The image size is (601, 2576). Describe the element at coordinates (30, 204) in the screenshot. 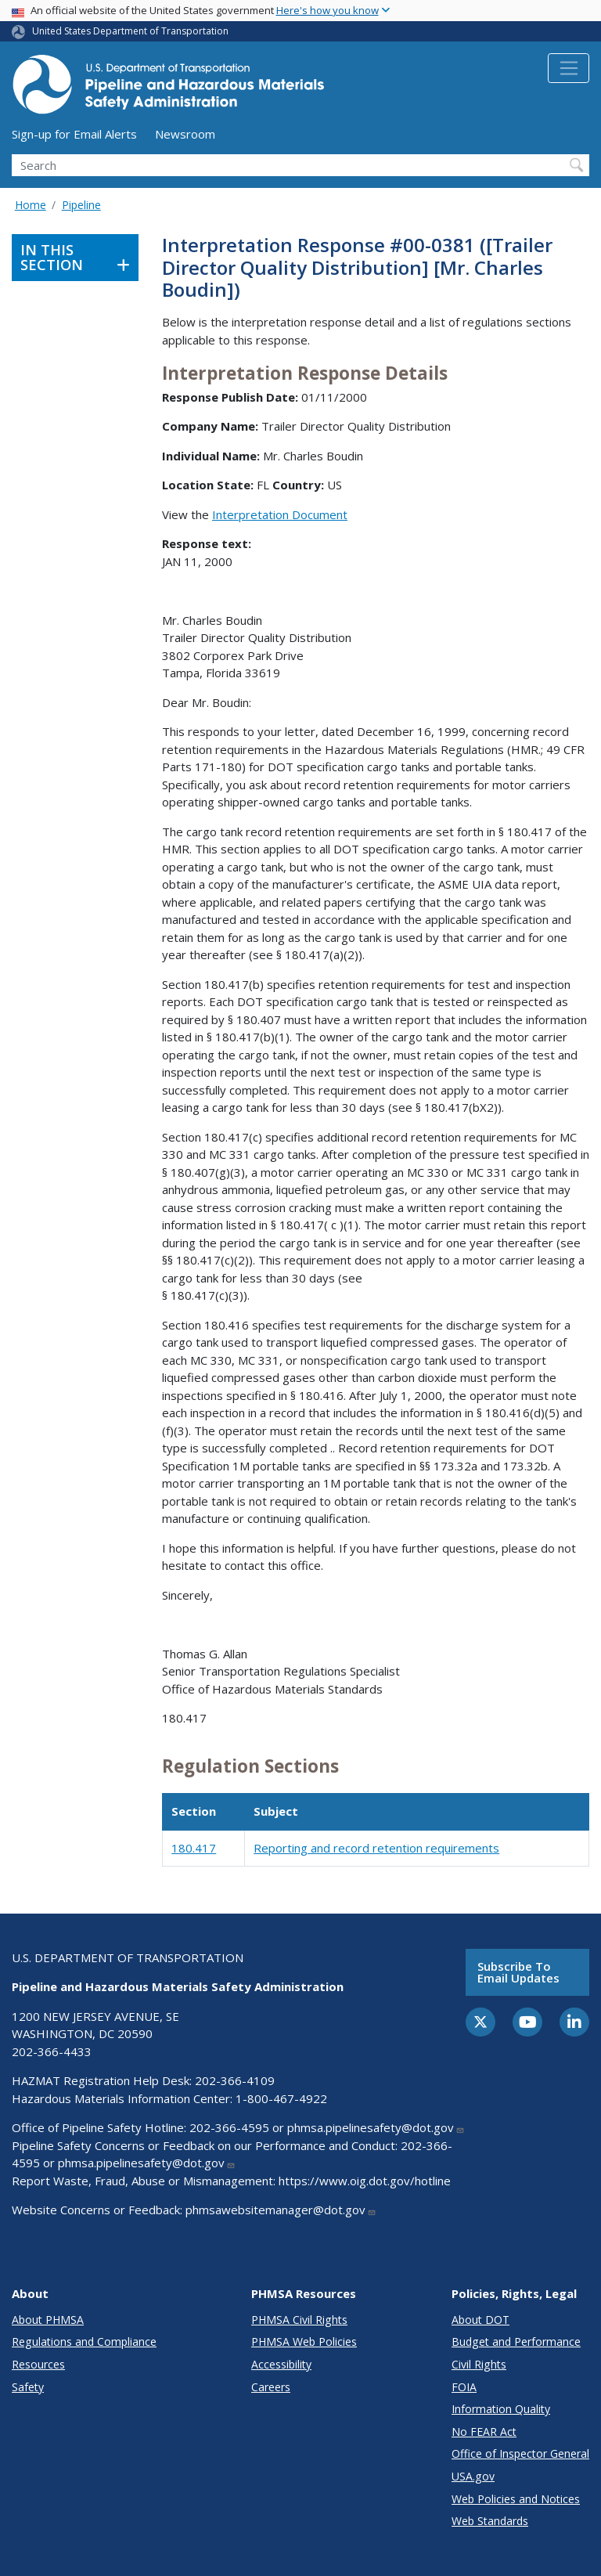

I see `Home` at that location.